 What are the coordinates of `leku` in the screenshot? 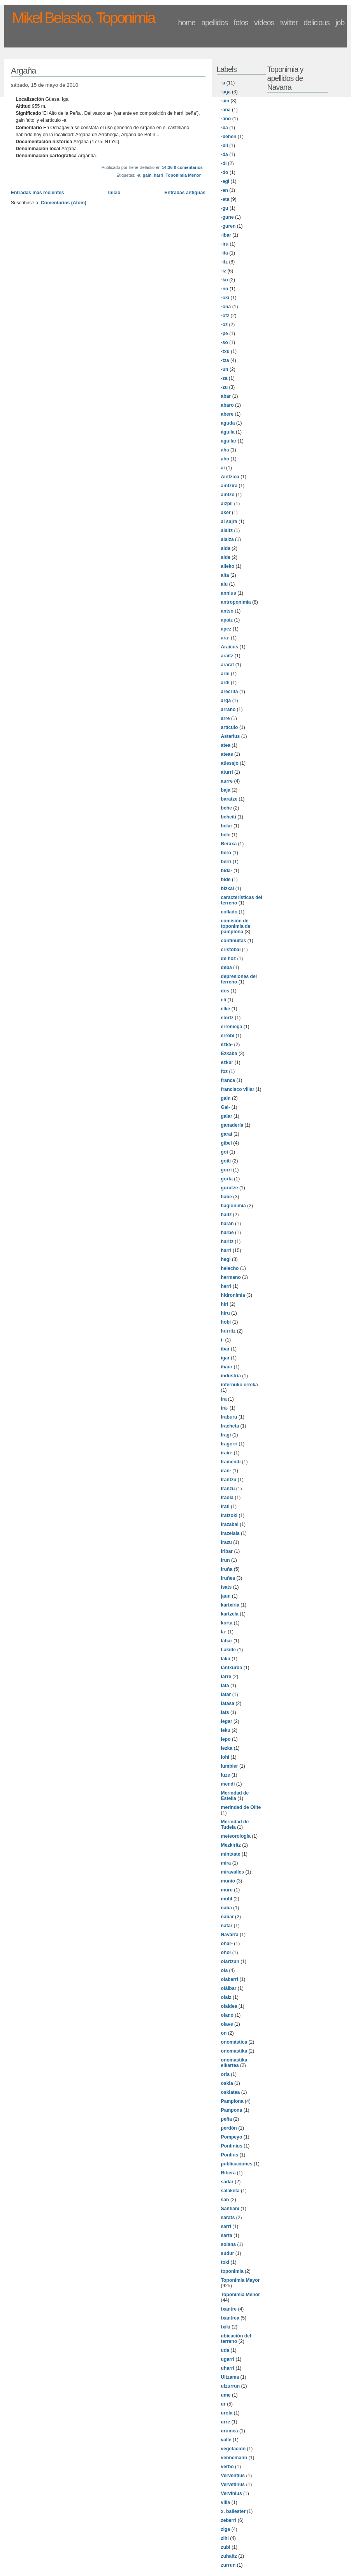 It's located at (225, 1730).